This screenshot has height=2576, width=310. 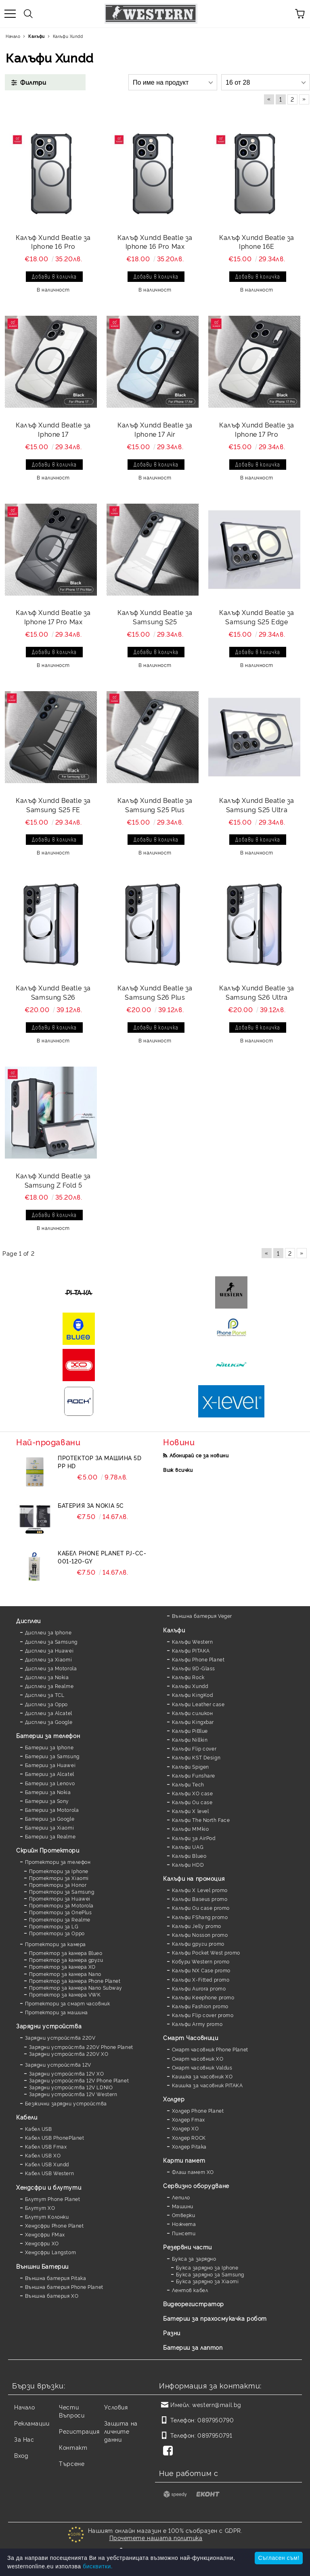 I want to click on Хендсфри XO, so click(x=42, y=2243).